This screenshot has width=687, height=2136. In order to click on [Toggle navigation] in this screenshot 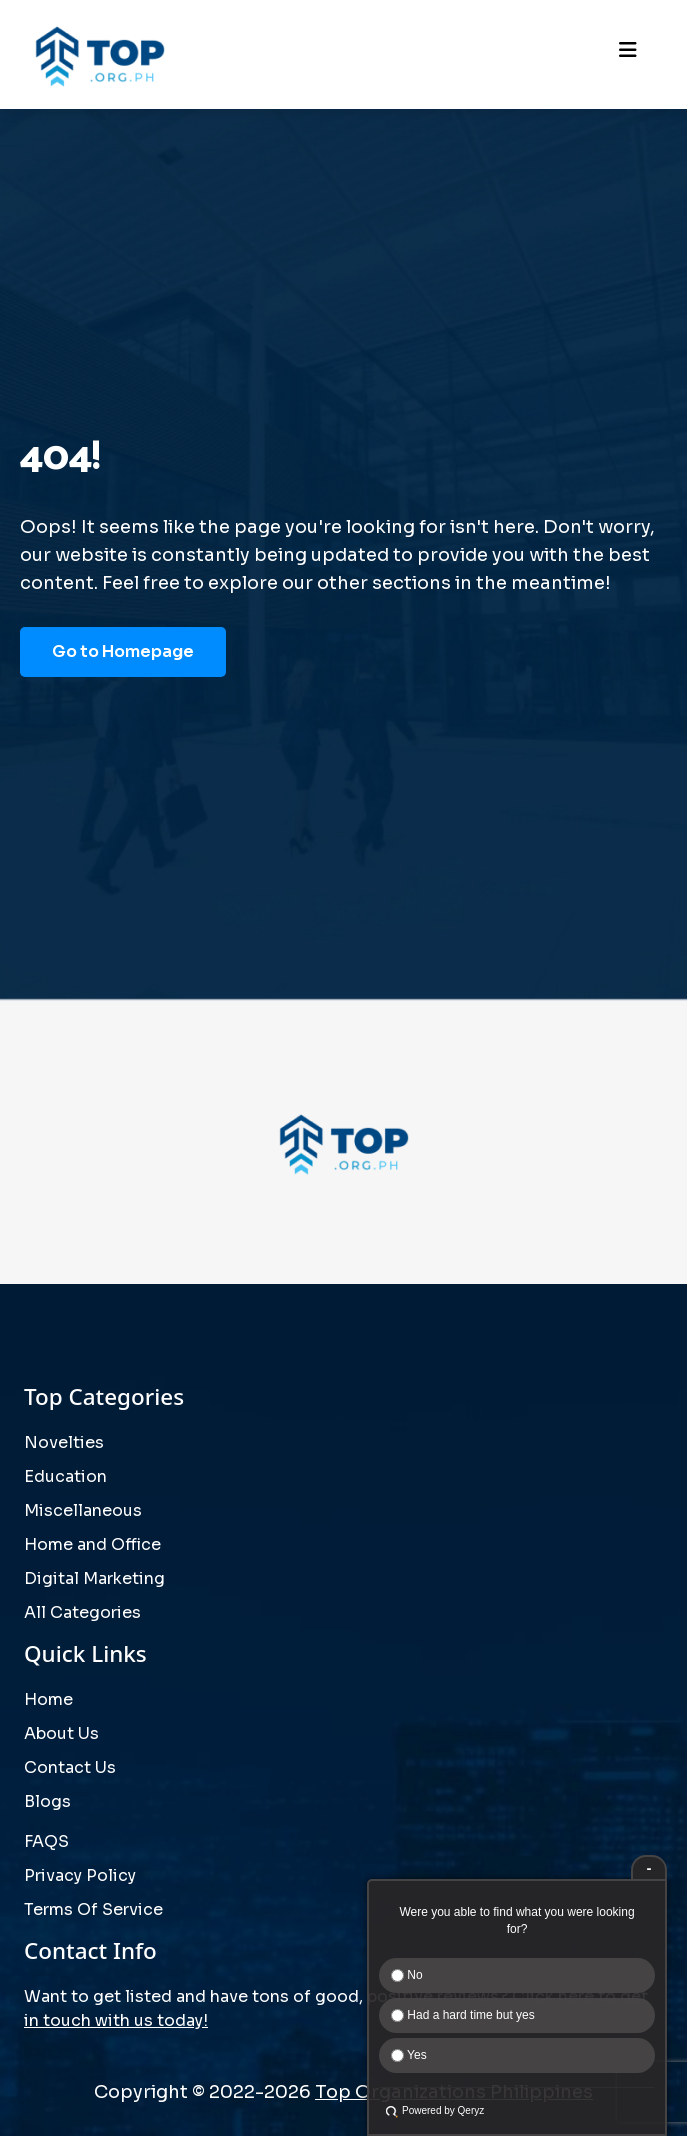, I will do `click(628, 55)`.